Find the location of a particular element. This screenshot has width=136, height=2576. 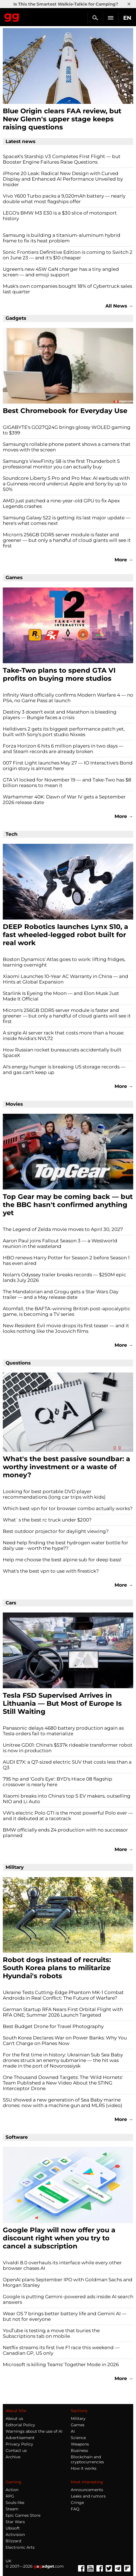

A single AI server rack that costs more than a house: inside Nvidia's NVL72 is located at coordinates (63, 1035).